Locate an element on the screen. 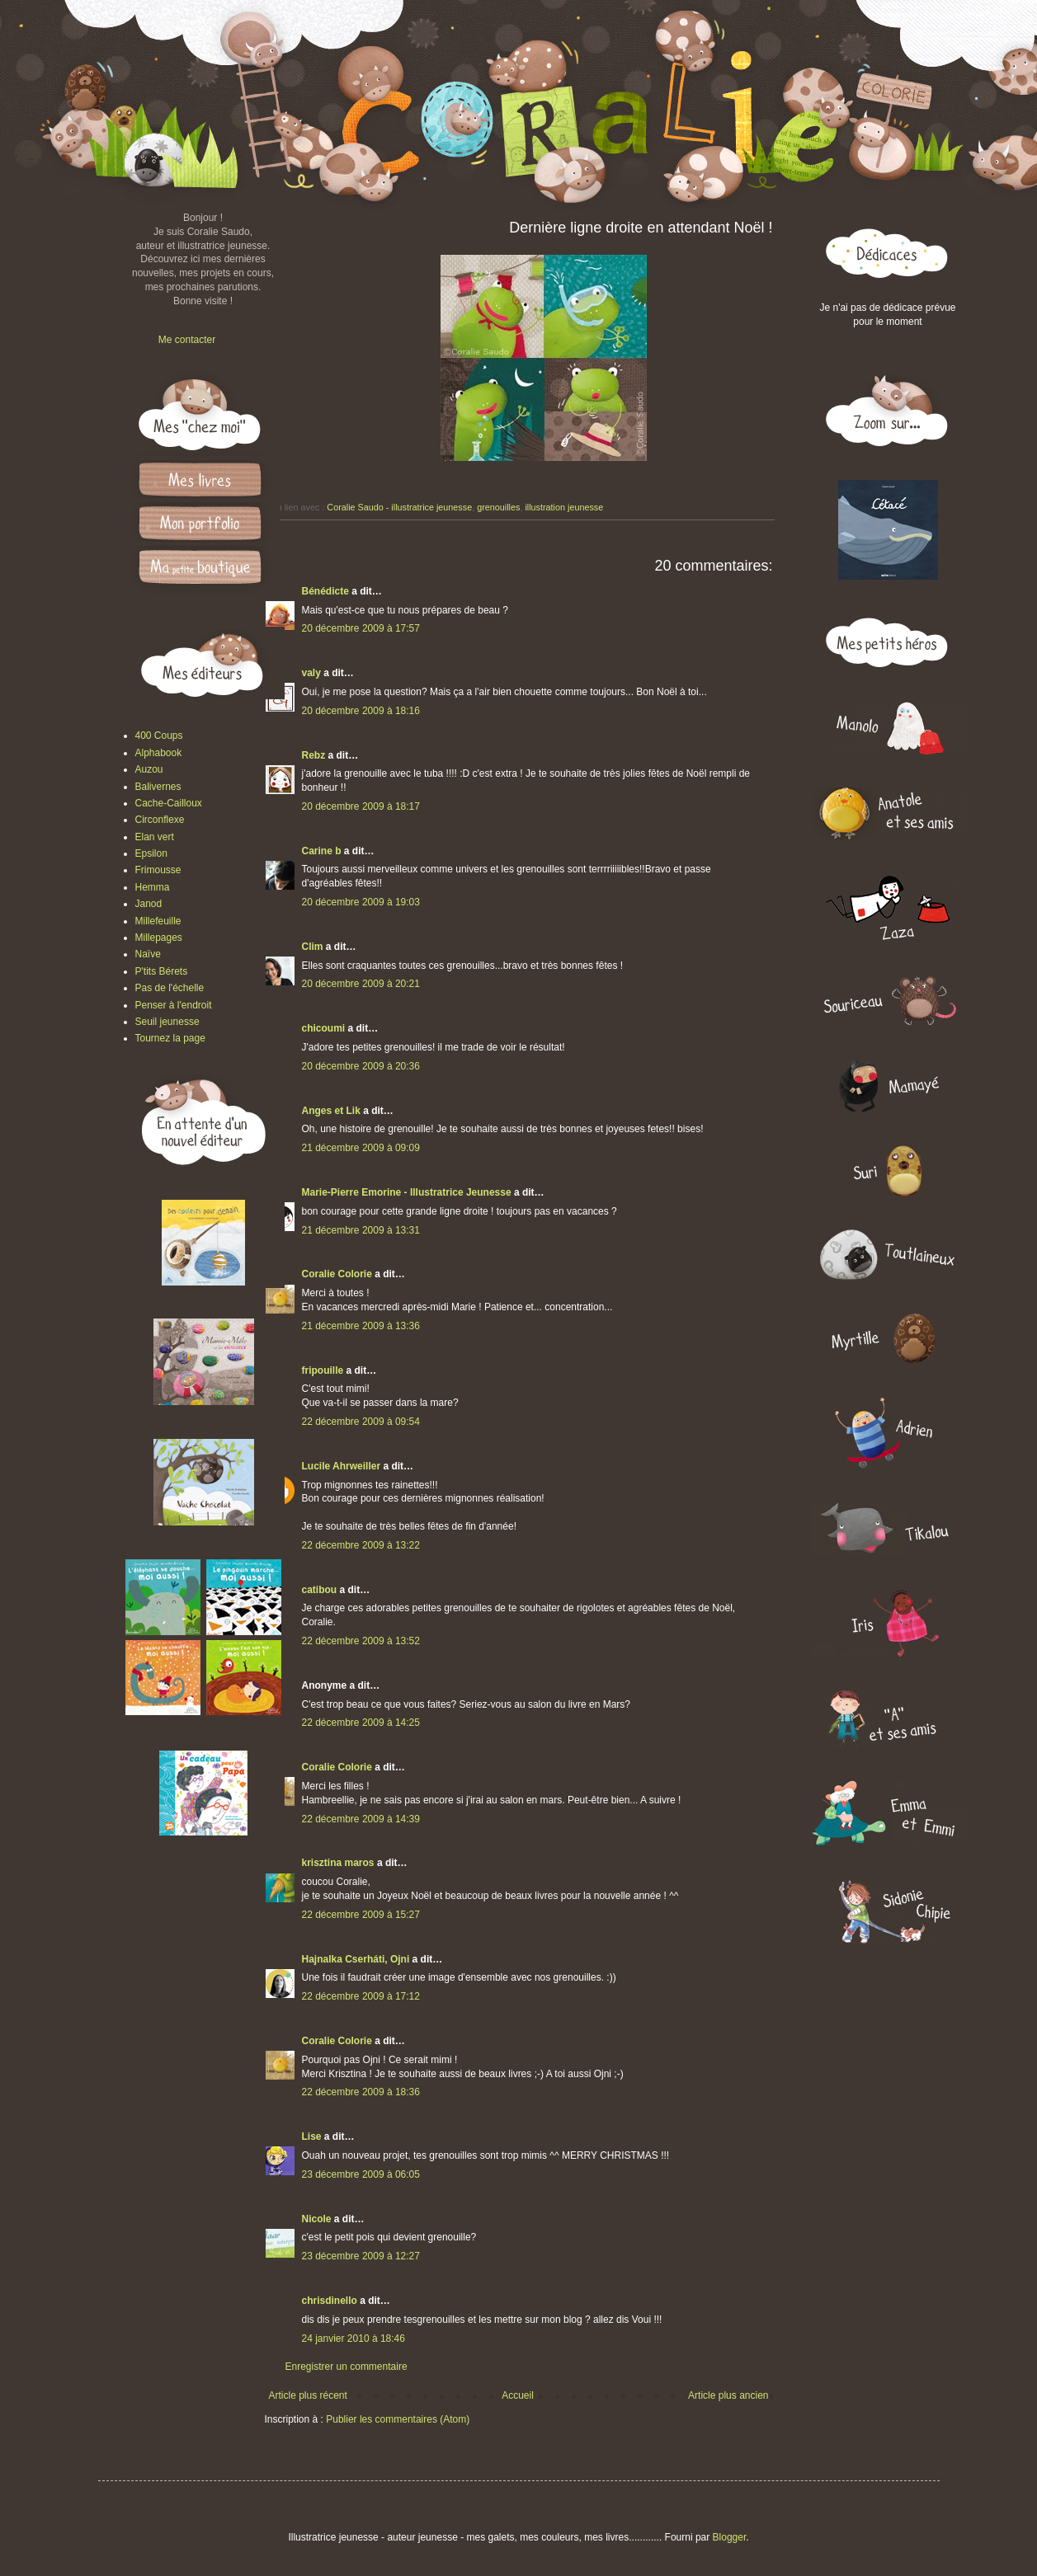 This screenshot has height=2576, width=1037. 22 décembre 2009 à 18:36 is located at coordinates (361, 2092).